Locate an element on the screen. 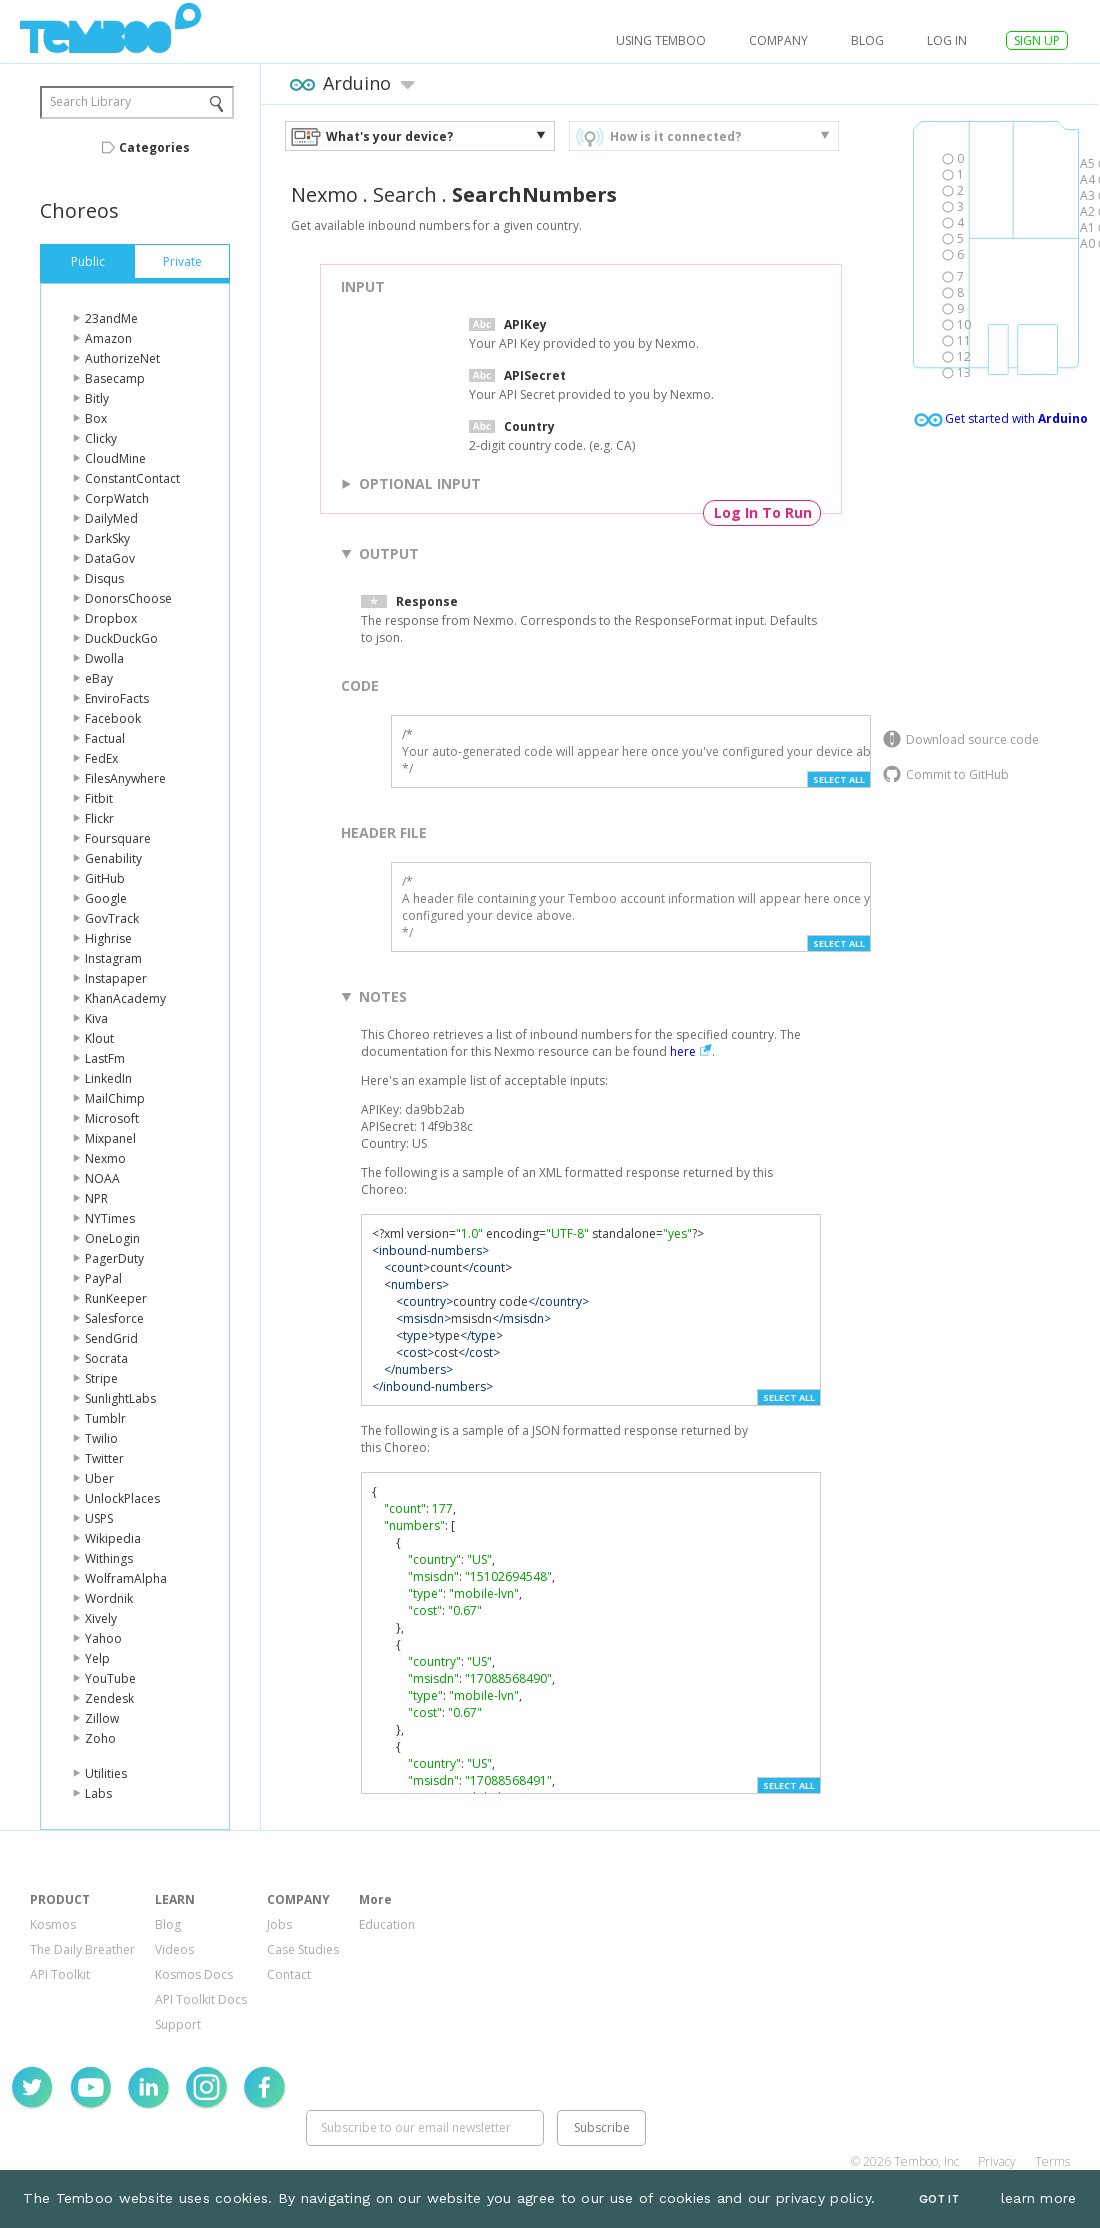 Image resolution: width=1100 pixels, height=2228 pixels. Mixpanel is located at coordinates (110, 1138).